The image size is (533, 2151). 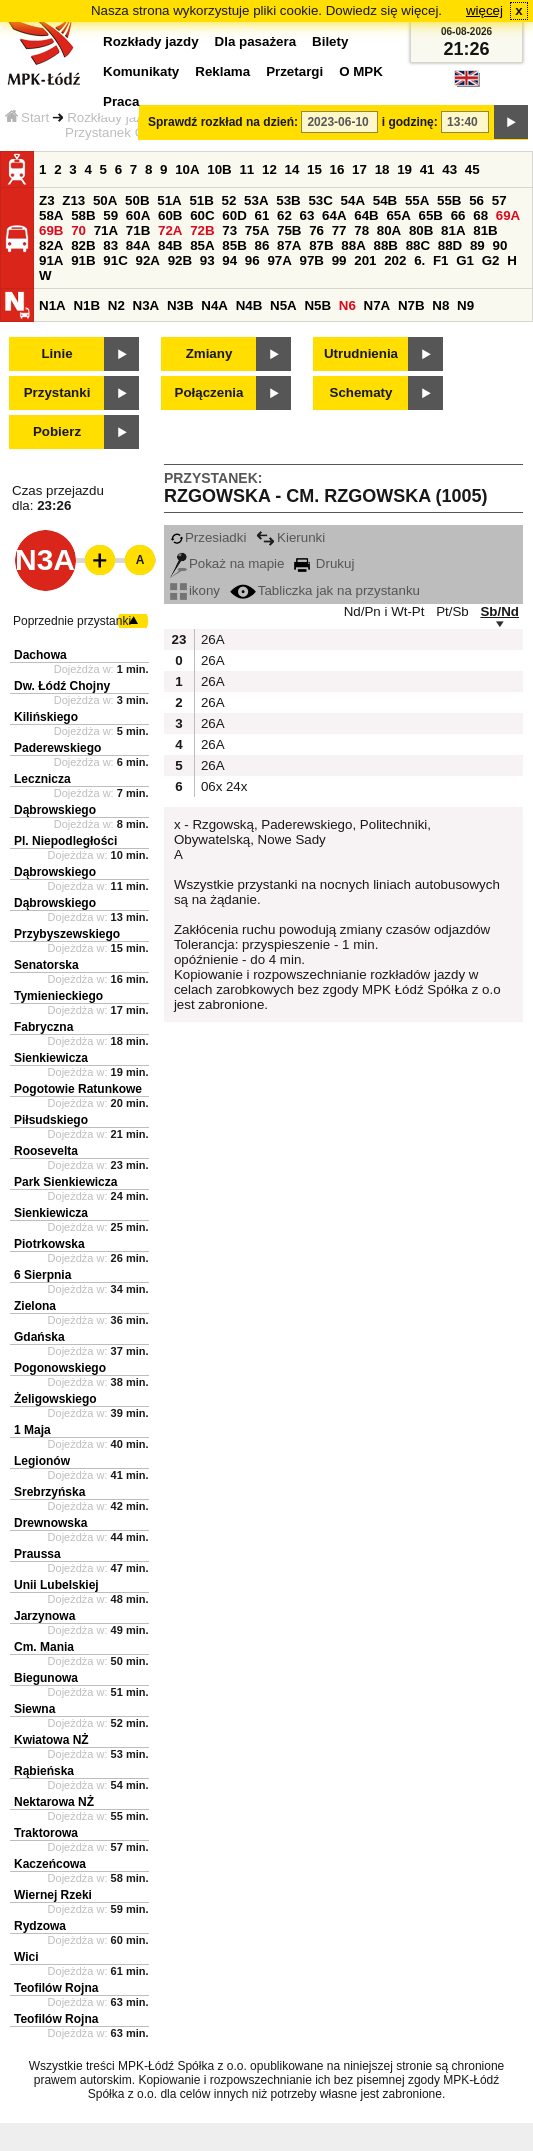 I want to click on 202, so click(x=395, y=260).